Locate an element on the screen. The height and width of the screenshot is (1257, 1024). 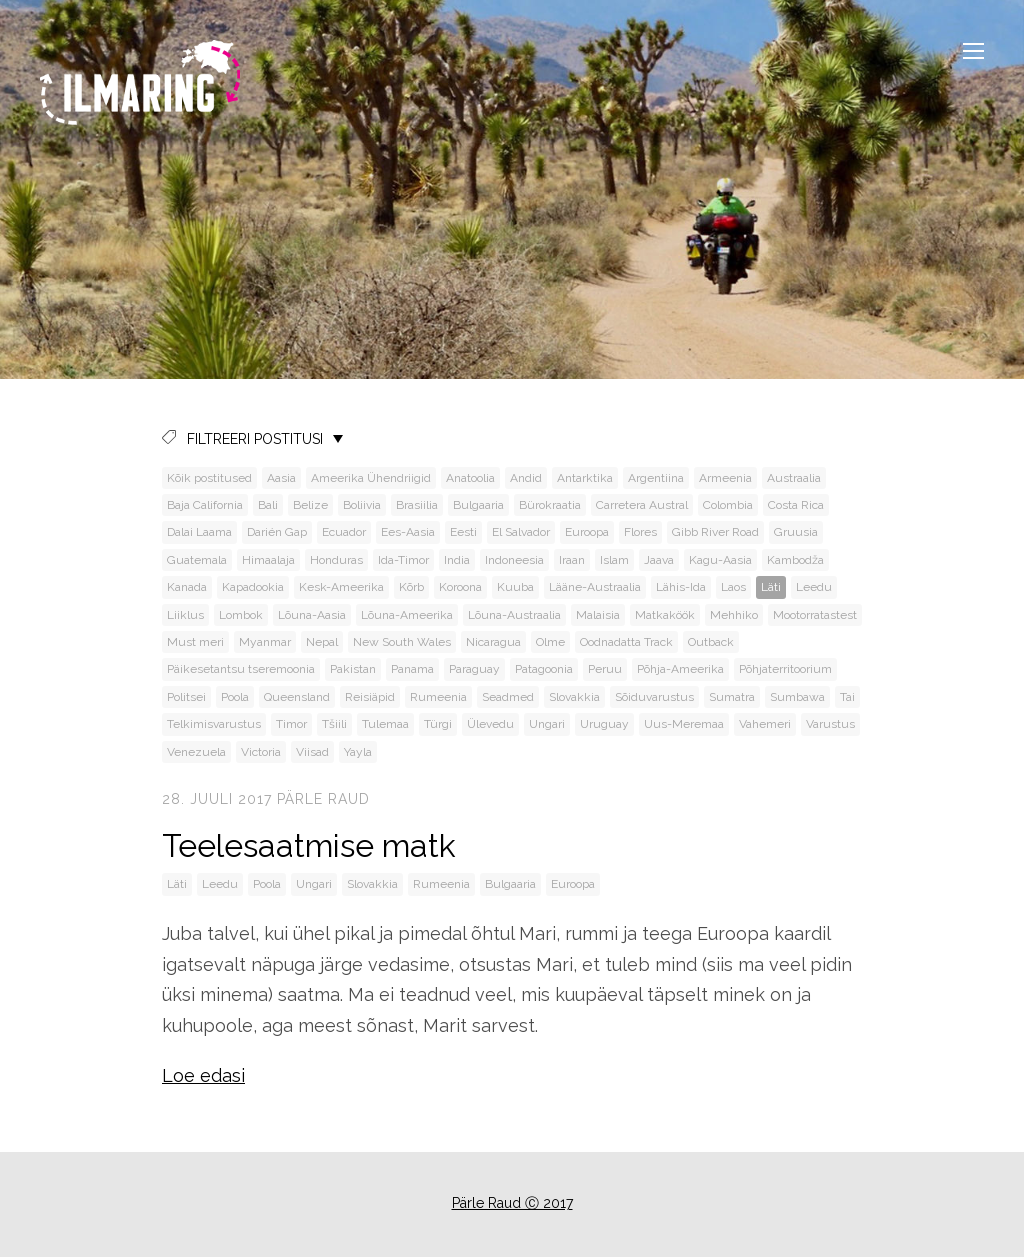
Honduras is located at coordinates (336, 560).